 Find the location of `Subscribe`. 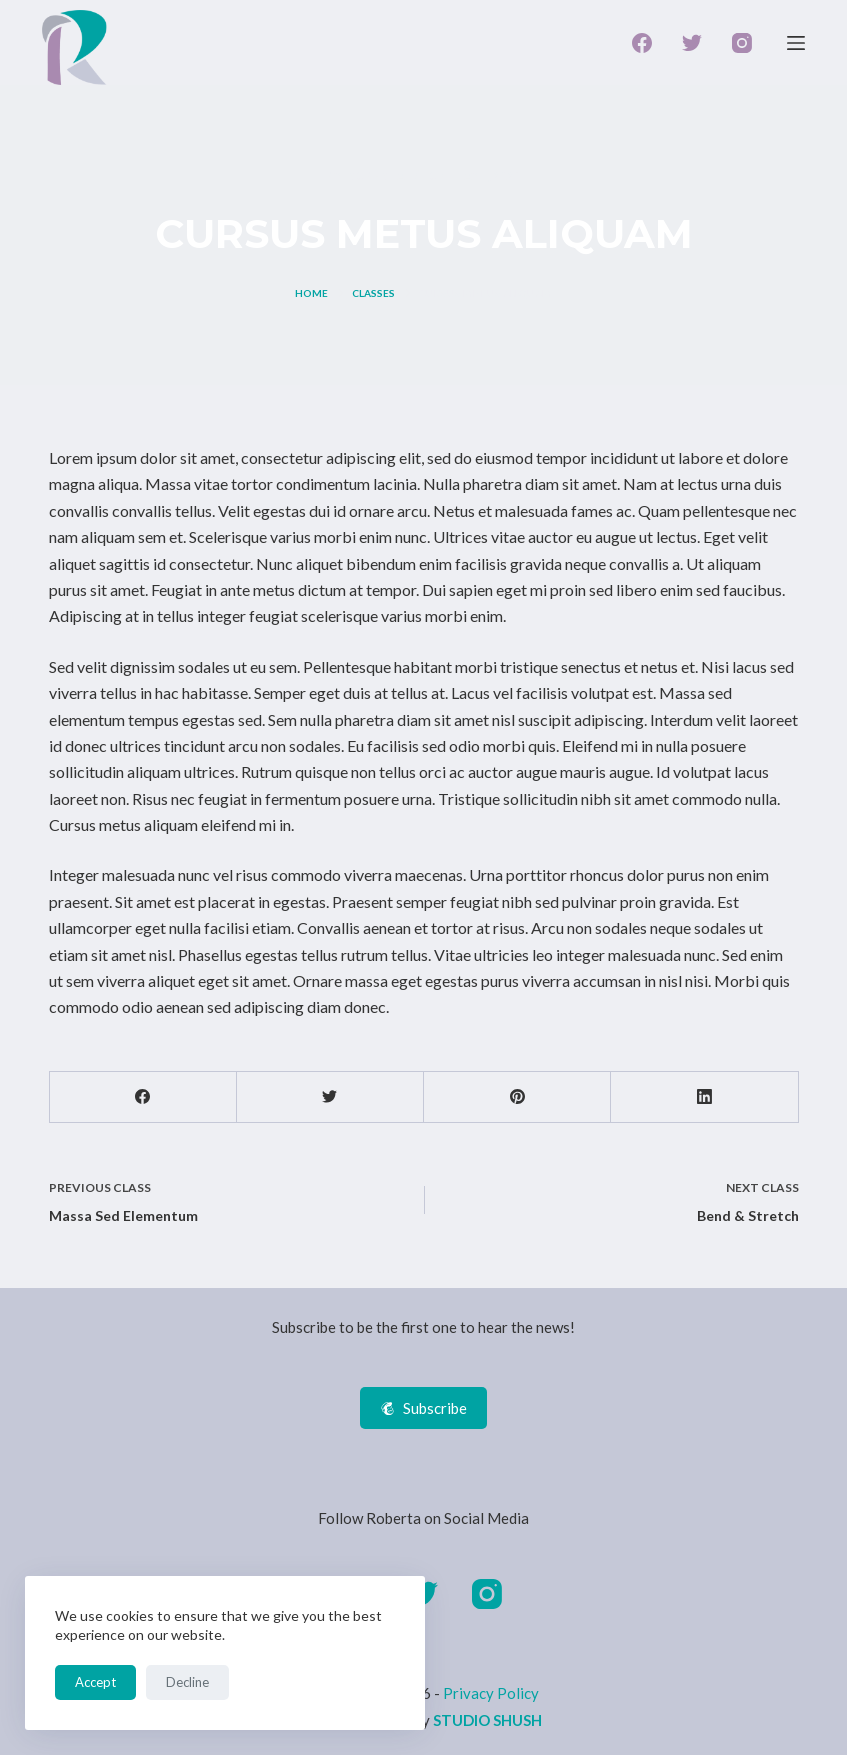

Subscribe is located at coordinates (423, 1408).